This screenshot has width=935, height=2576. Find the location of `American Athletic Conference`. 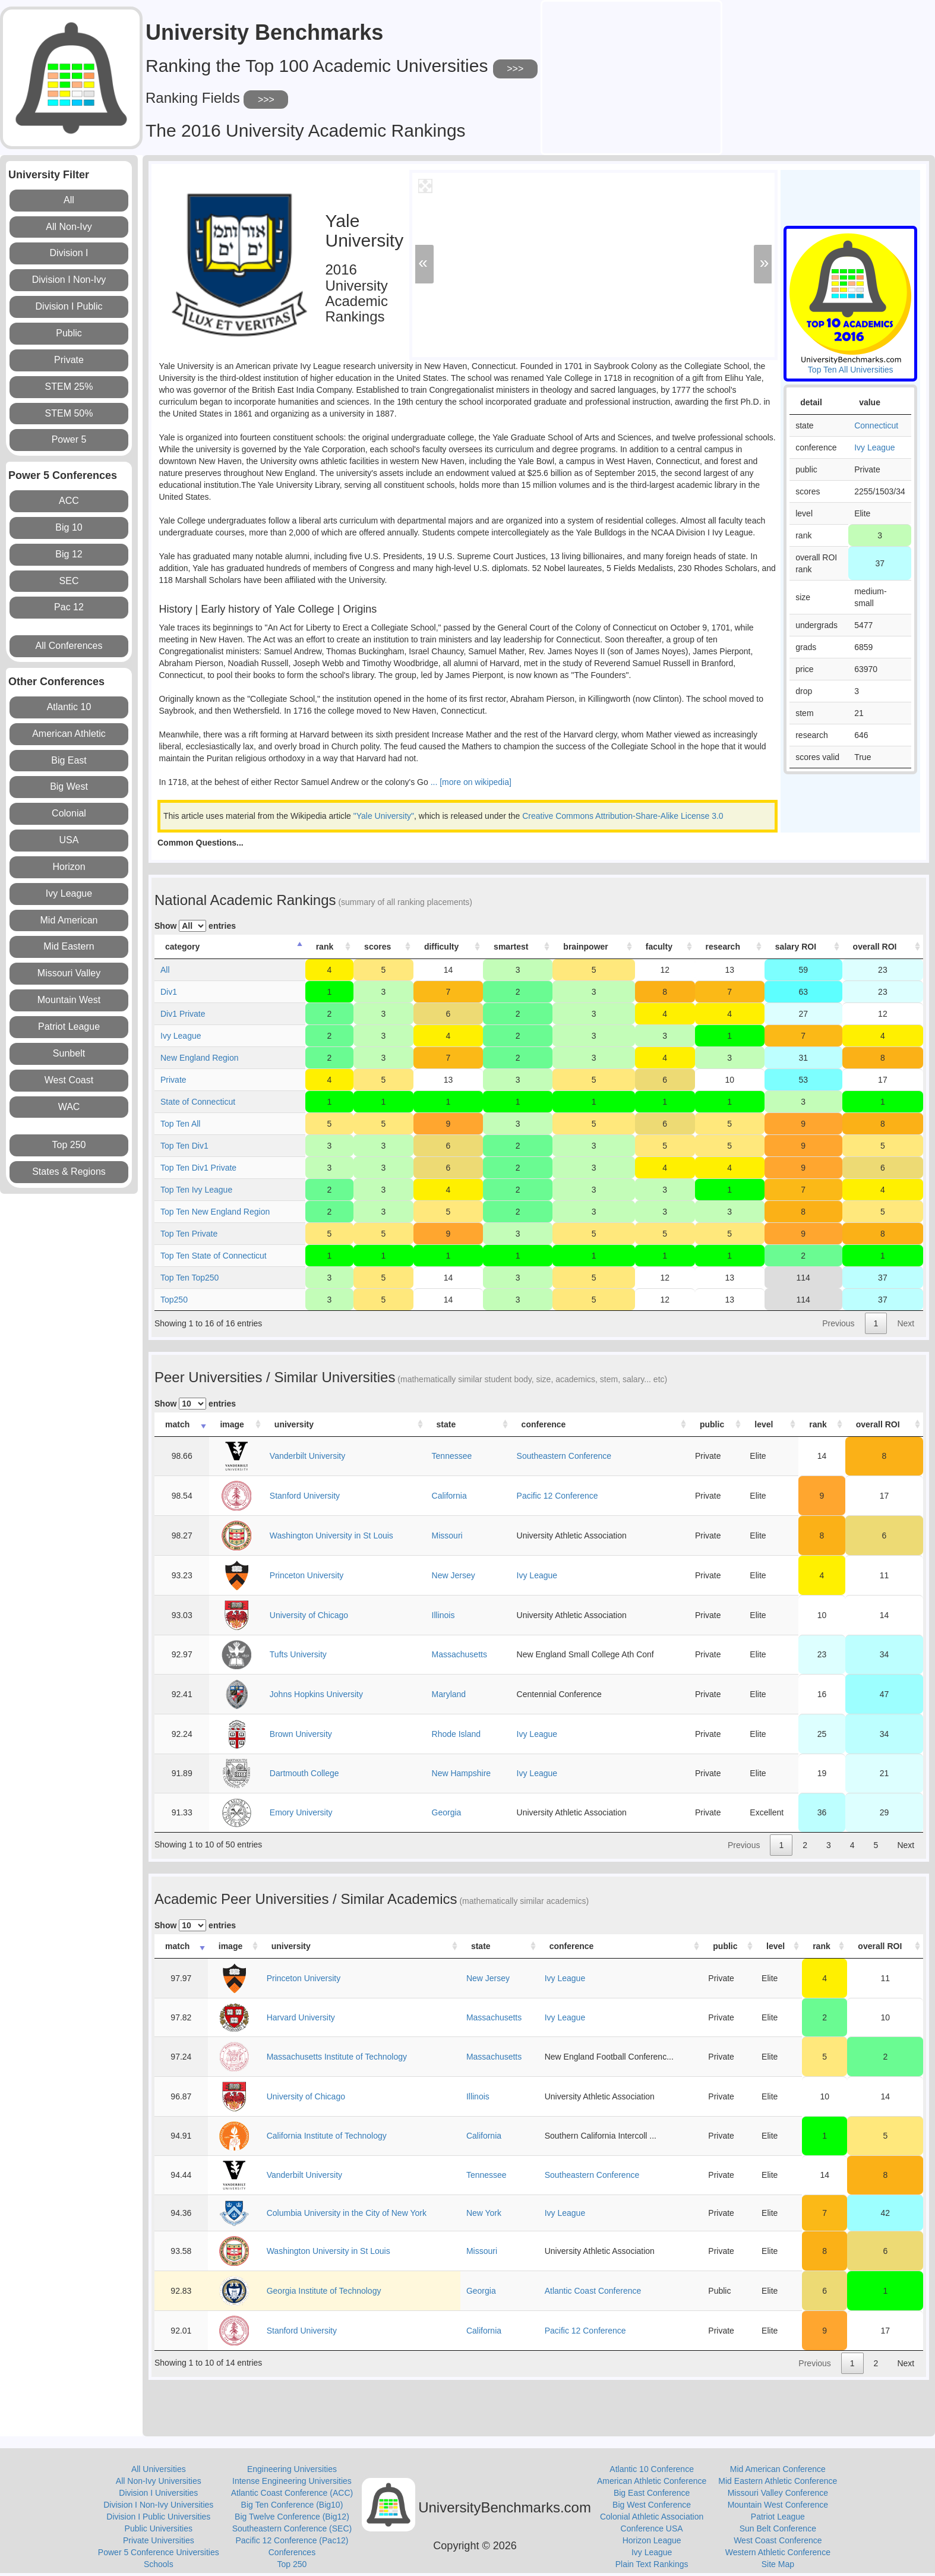

American Athletic Conference is located at coordinates (651, 2481).